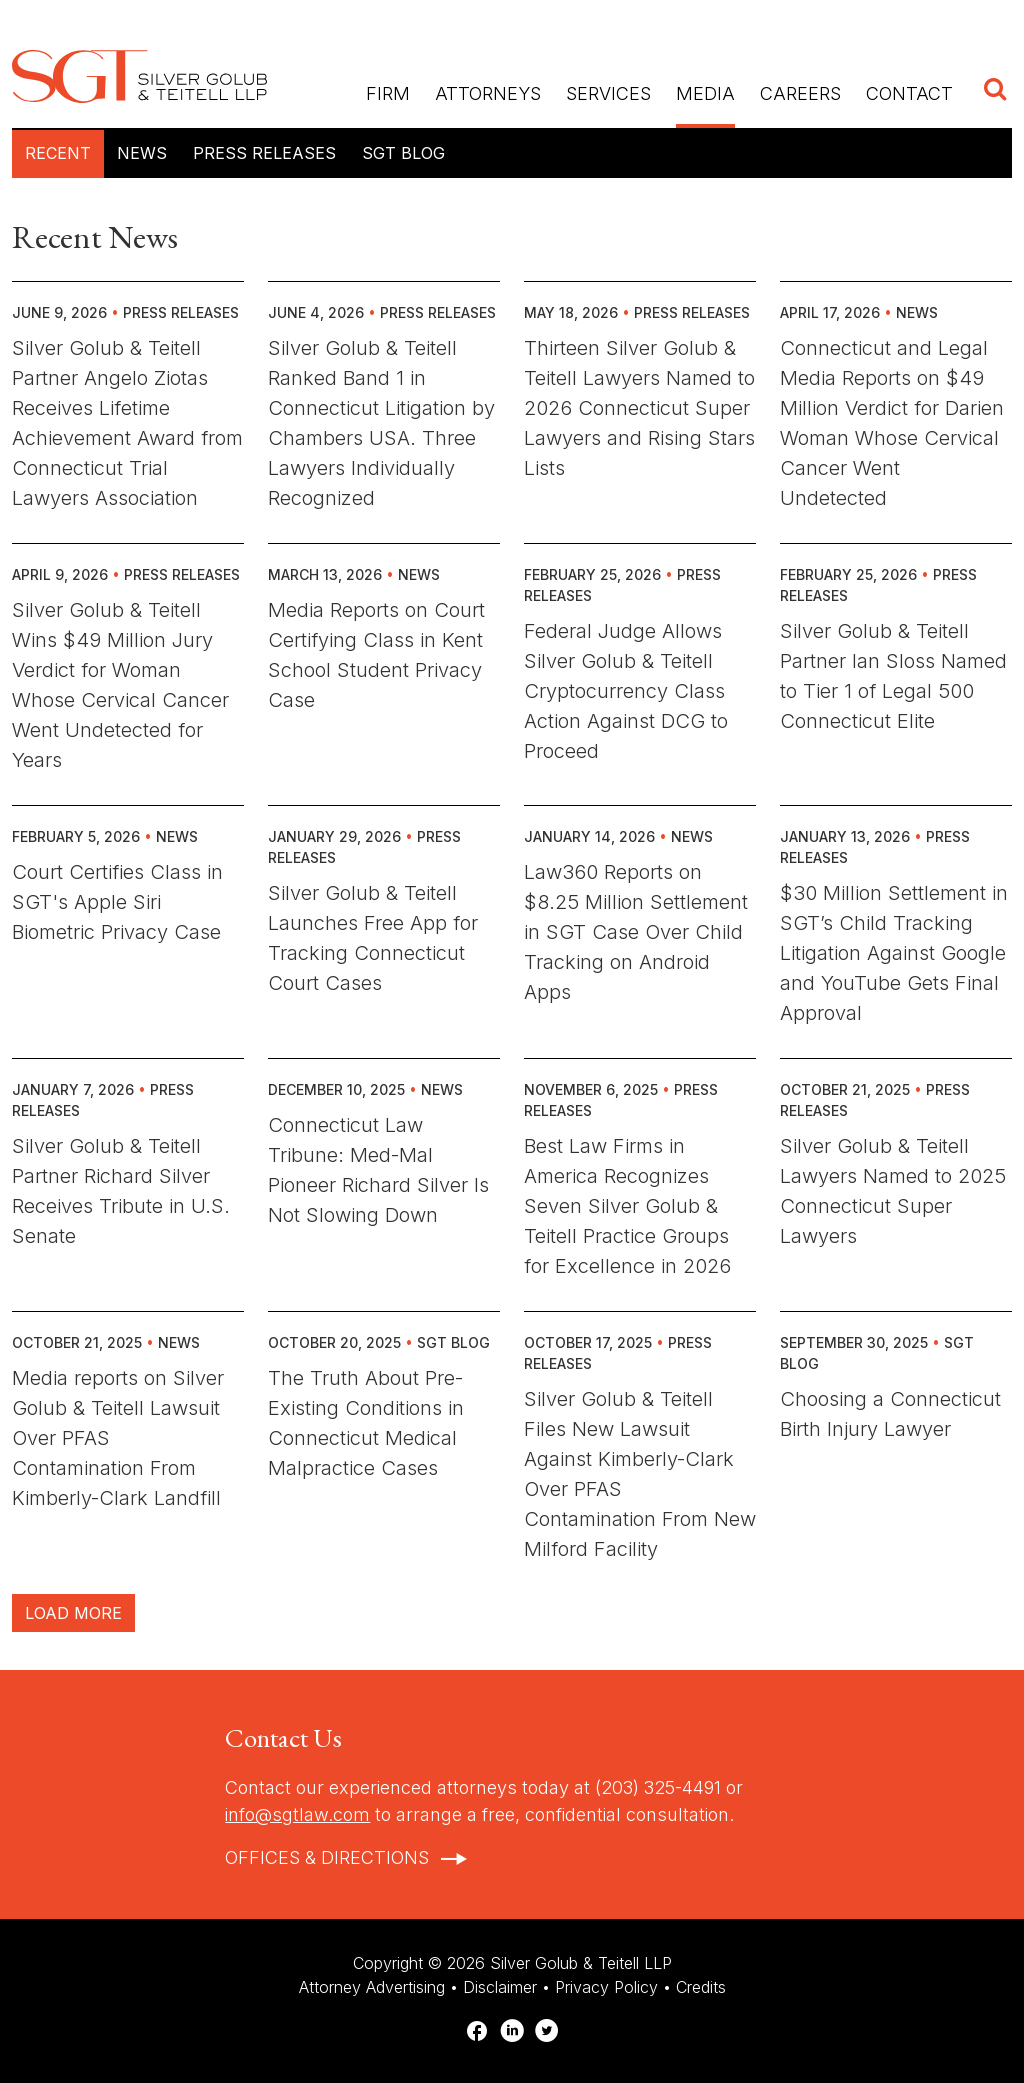 The width and height of the screenshot is (1024, 2083). Describe the element at coordinates (120, 685) in the screenshot. I see `Silver Golub & Teitell Wins $49 Million Jury Verdict for Woman Whose Cervical Cancer Went Undetected for Years` at that location.